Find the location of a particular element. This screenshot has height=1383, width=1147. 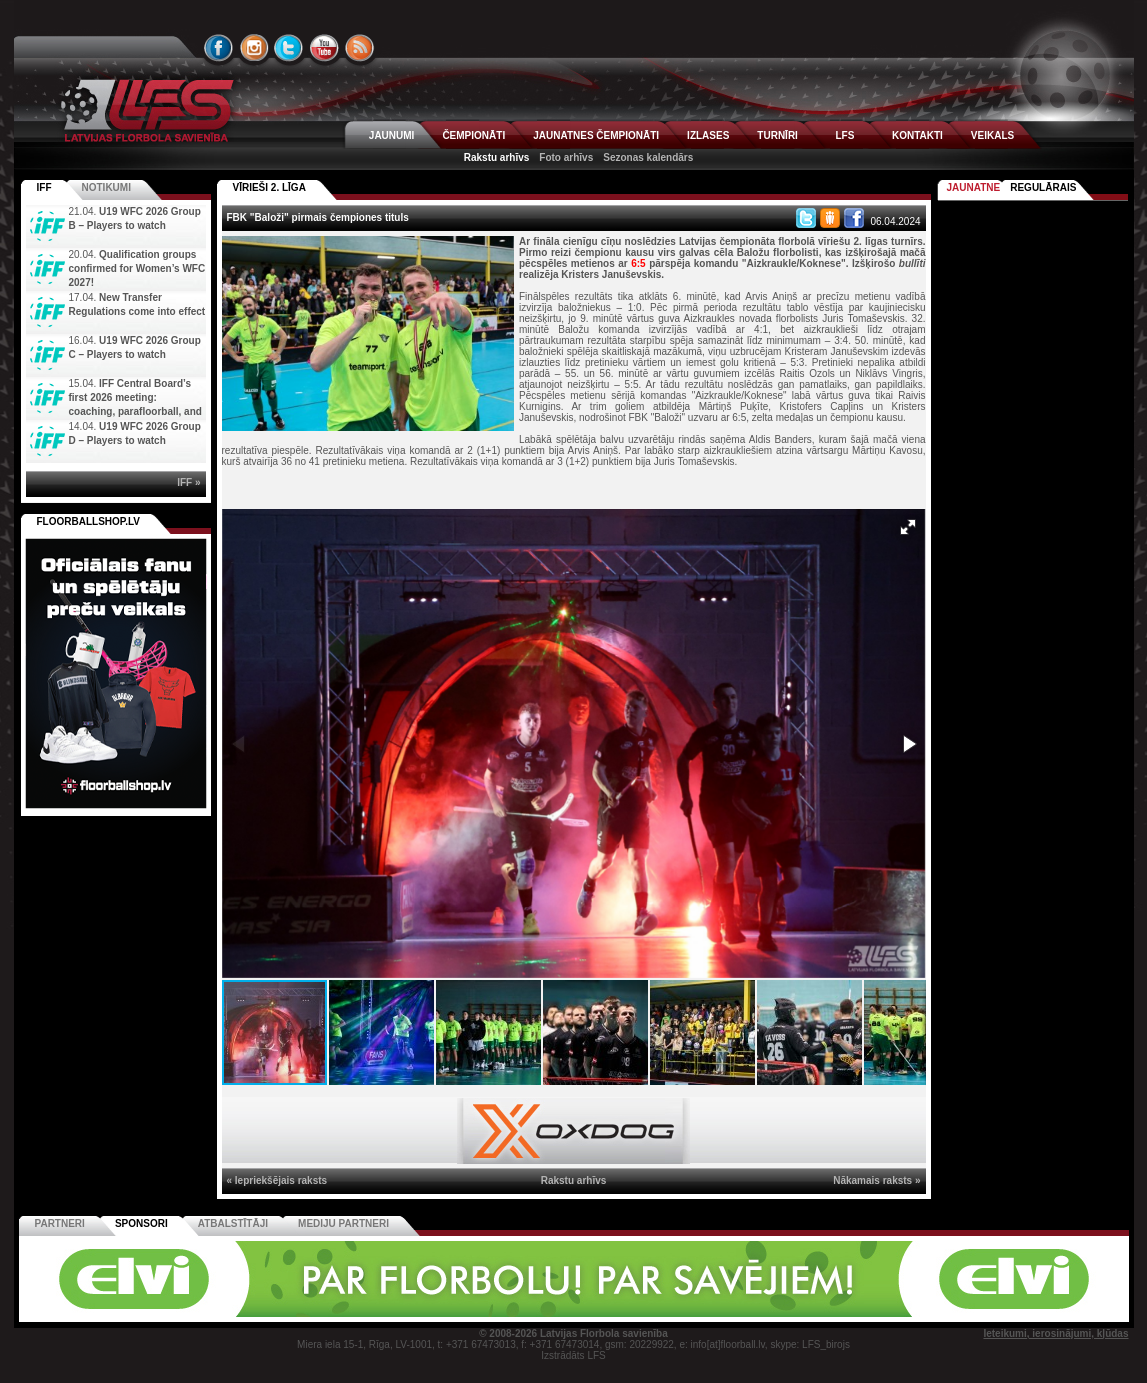

Rakstu arhīvs is located at coordinates (497, 157).